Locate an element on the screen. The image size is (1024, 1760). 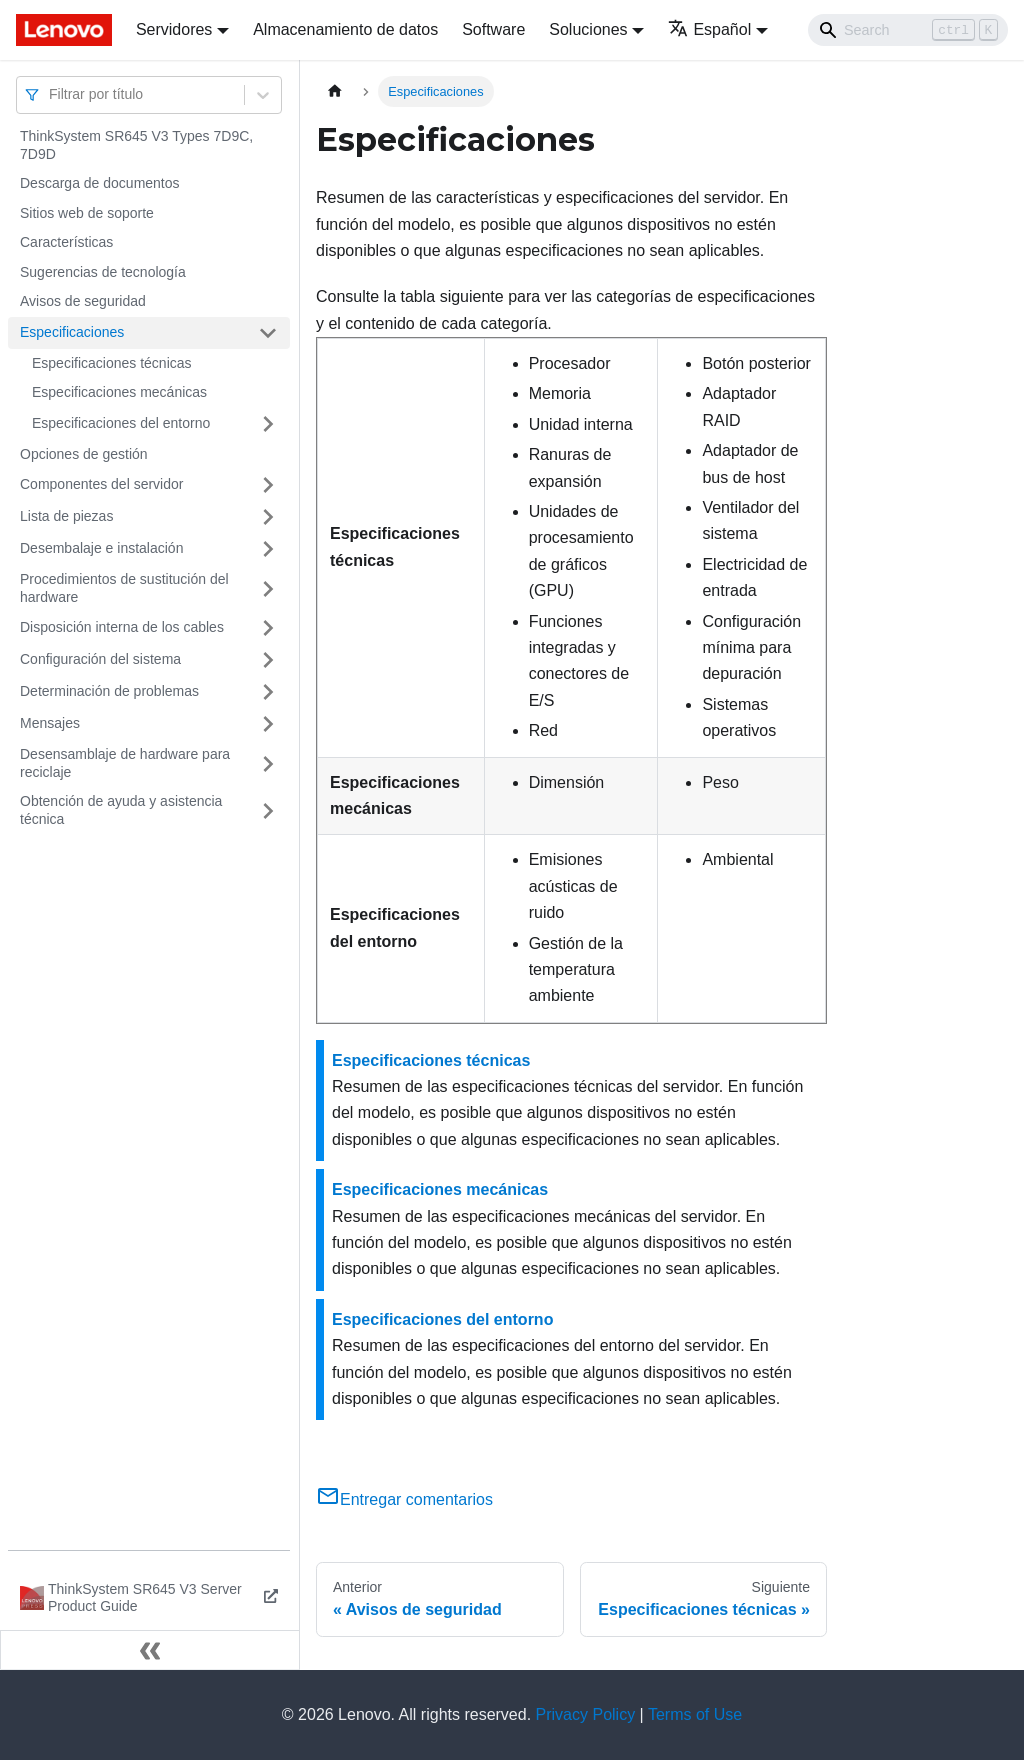
[Home page] is located at coordinates (335, 91).